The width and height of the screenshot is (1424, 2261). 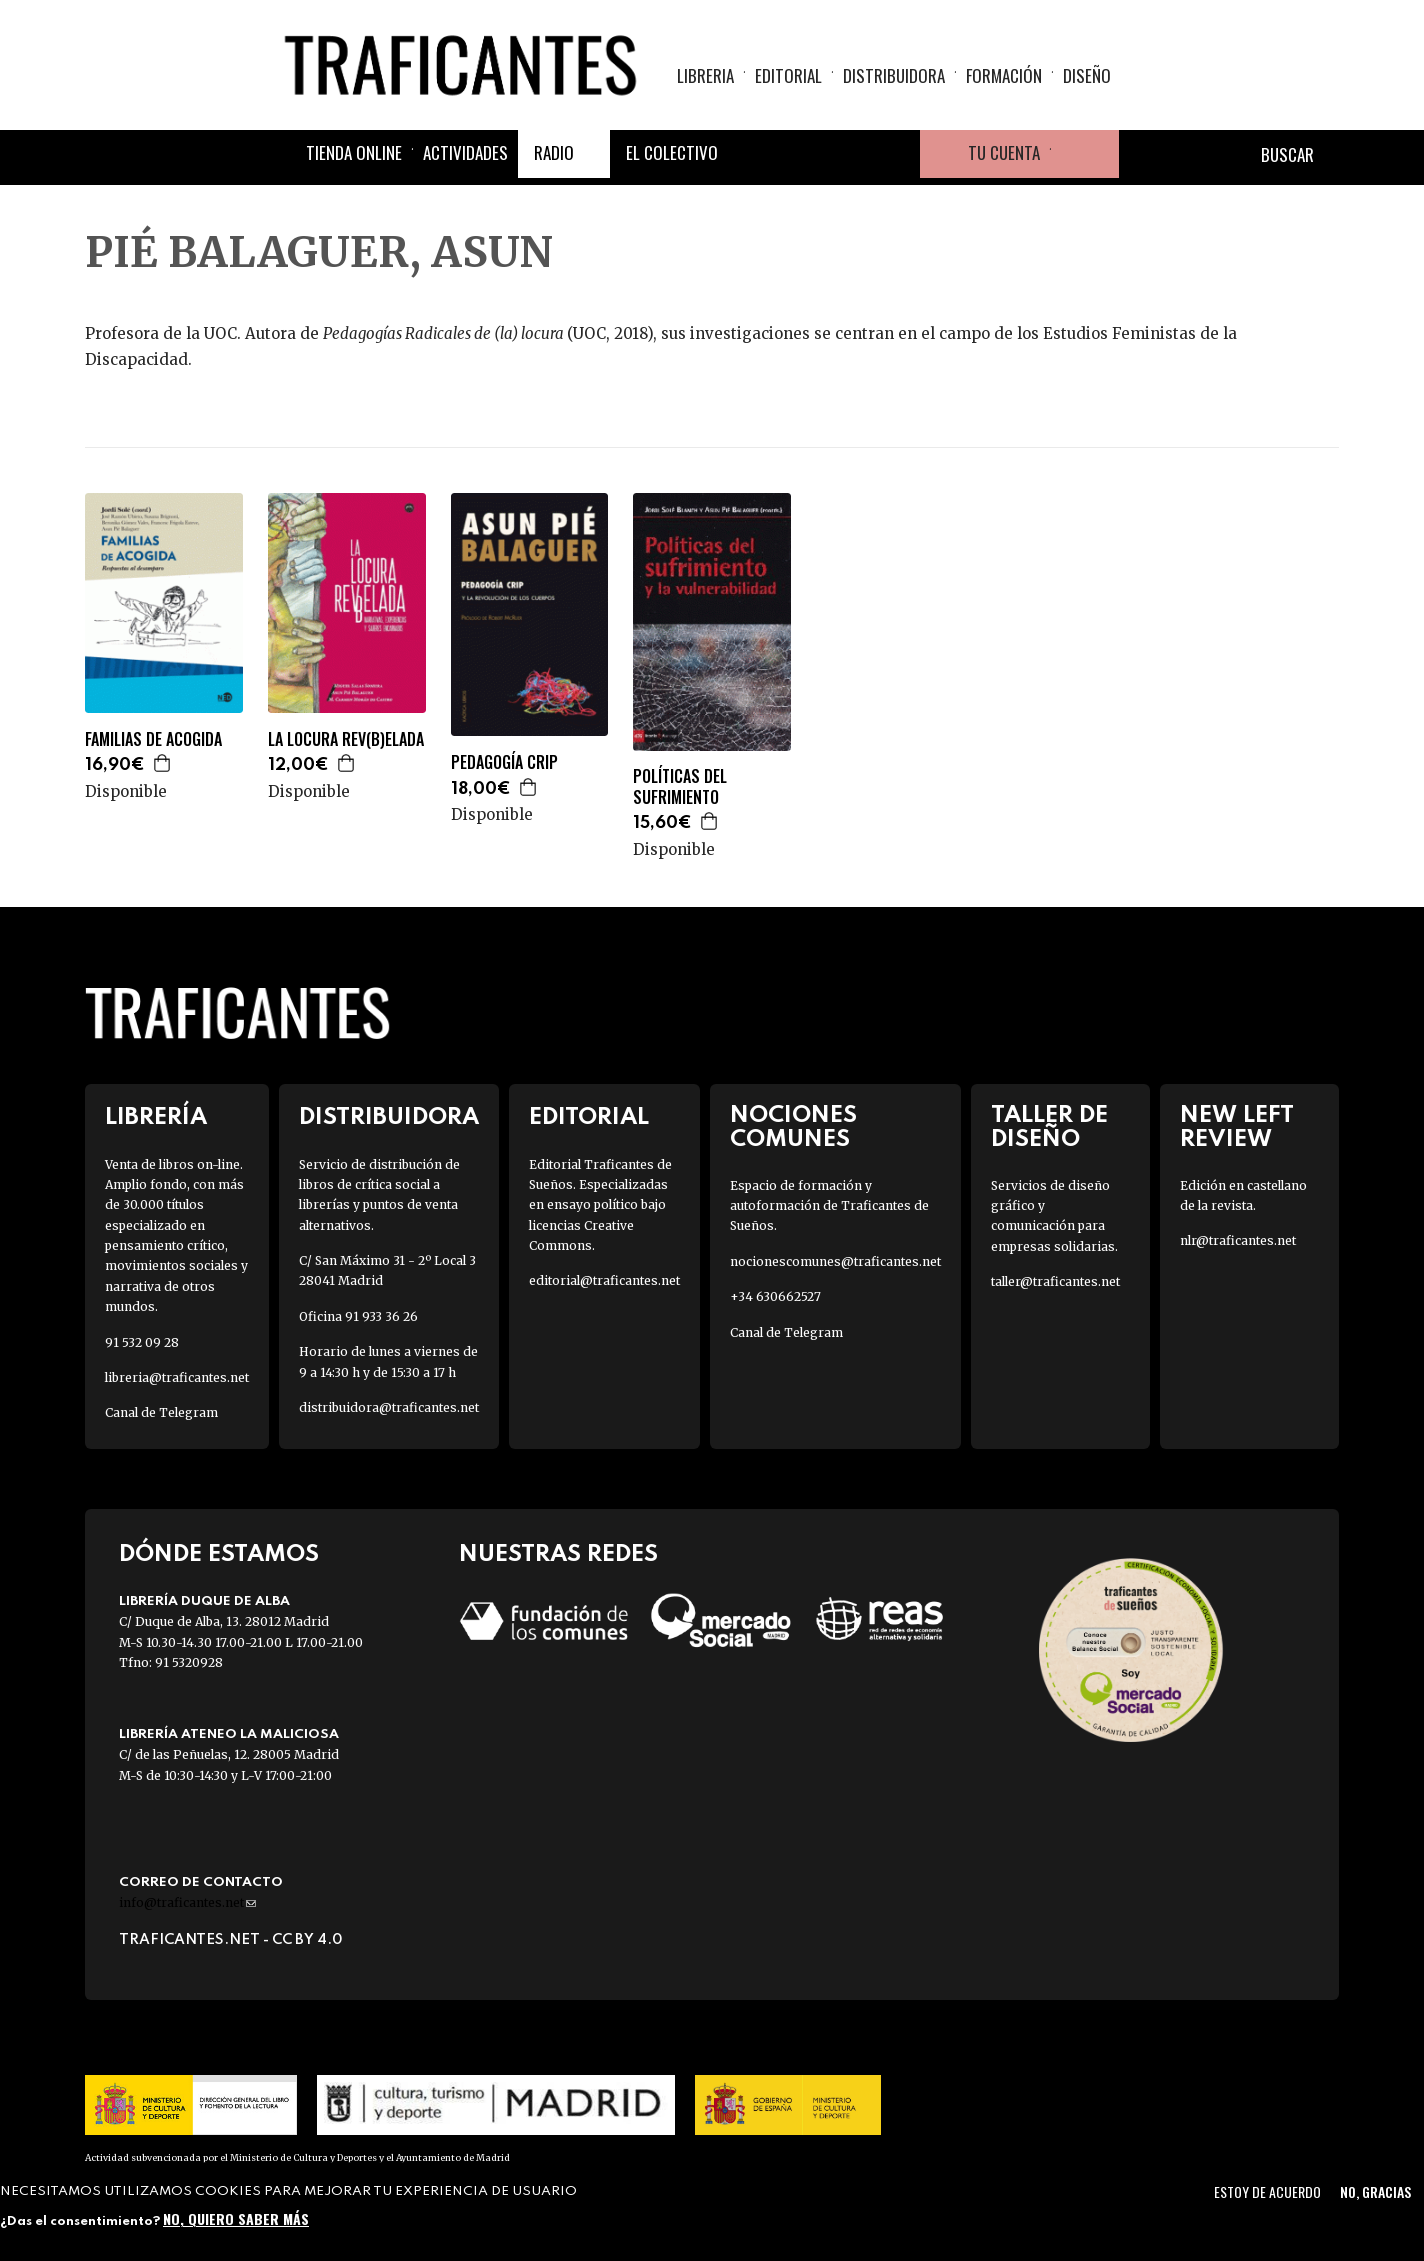 I want to click on No, quiero saber más, so click(x=236, y=2218).